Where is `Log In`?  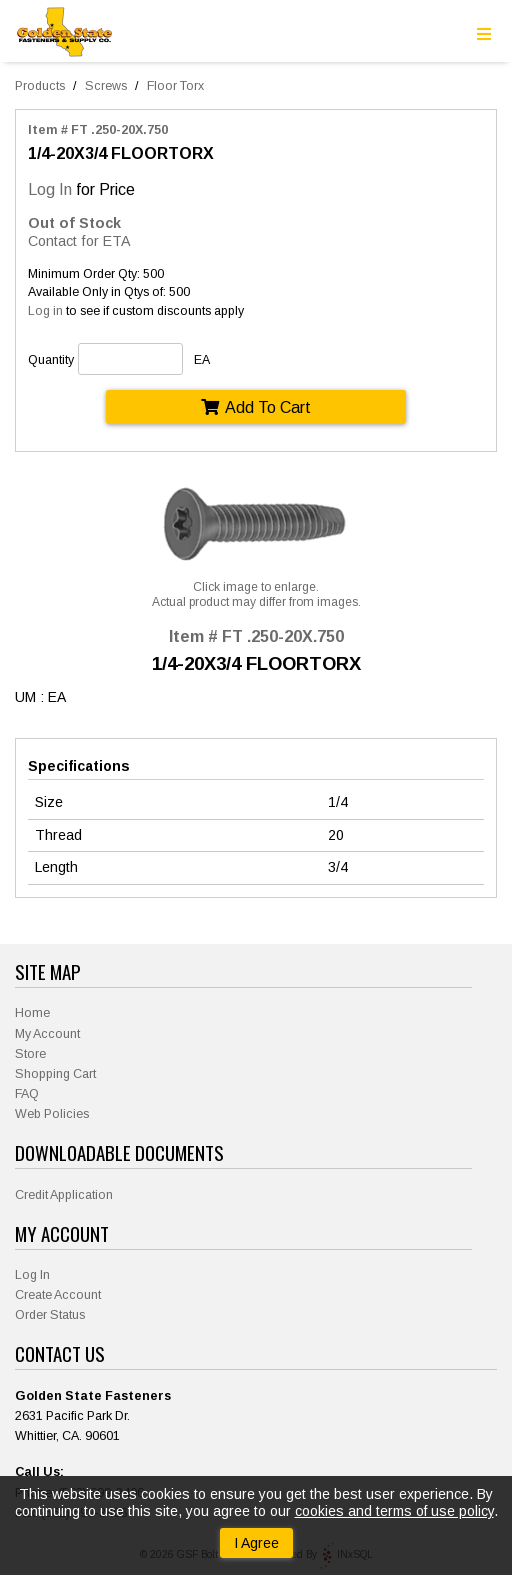 Log In is located at coordinates (50, 189).